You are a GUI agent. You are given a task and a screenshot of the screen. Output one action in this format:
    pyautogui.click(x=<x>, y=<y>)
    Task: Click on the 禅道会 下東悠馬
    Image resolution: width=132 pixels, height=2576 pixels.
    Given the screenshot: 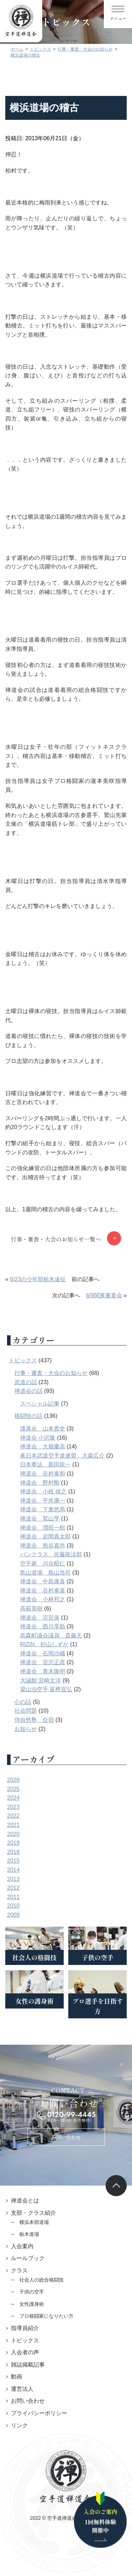 What is the action you would take?
    pyautogui.click(x=42, y=1509)
    